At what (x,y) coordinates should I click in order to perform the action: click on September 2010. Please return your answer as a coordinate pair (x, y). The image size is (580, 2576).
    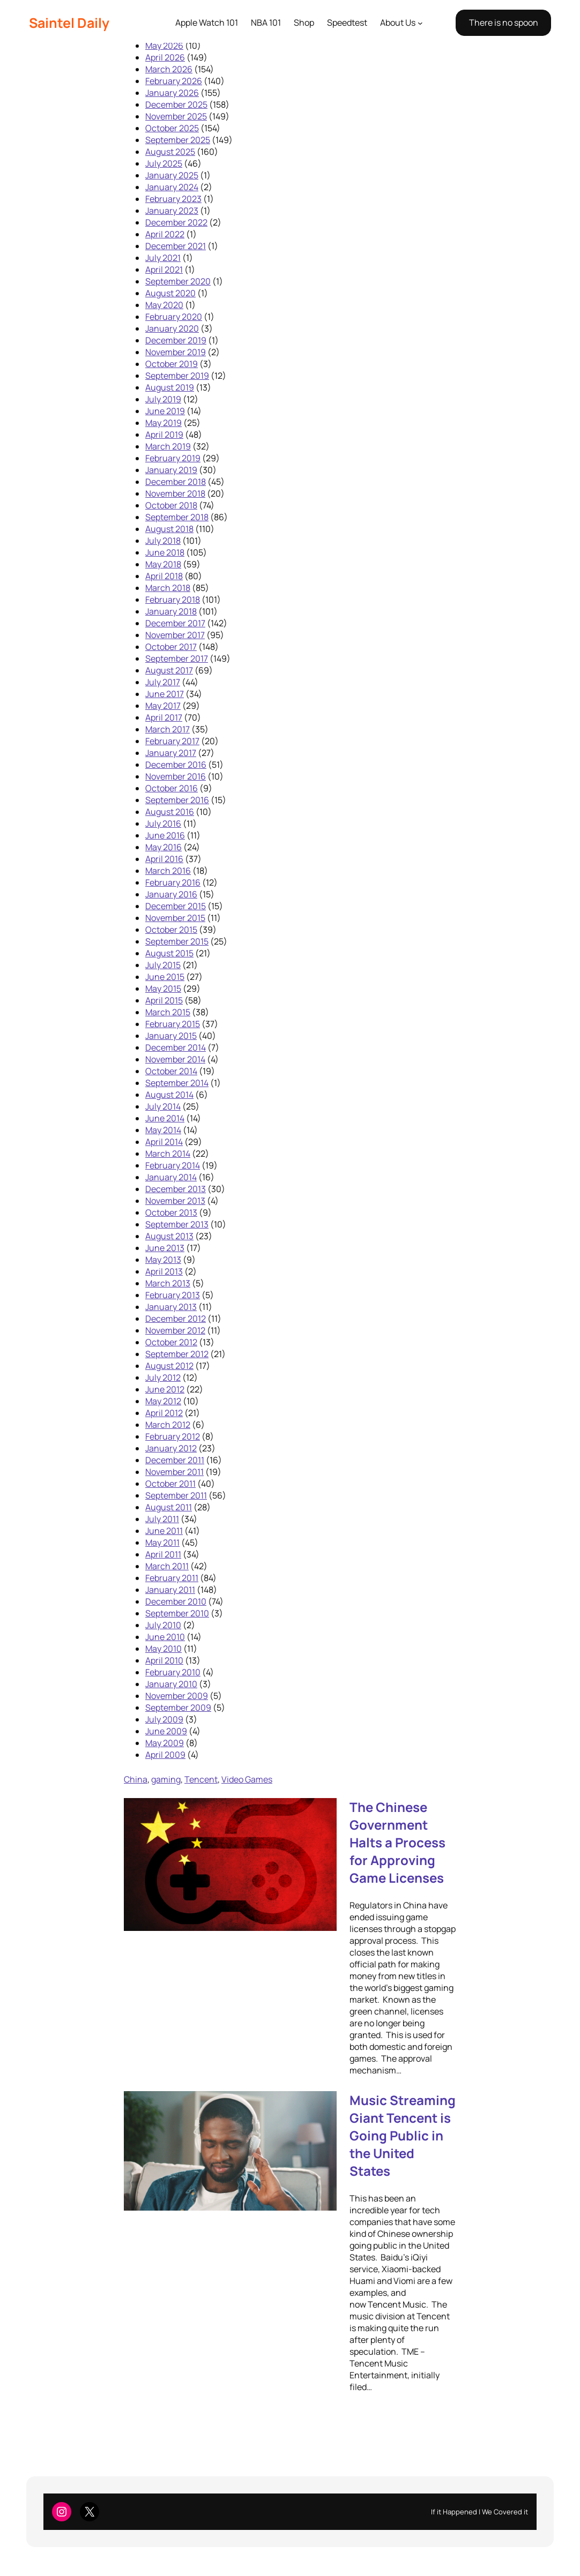
    Looking at the image, I should click on (177, 1613).